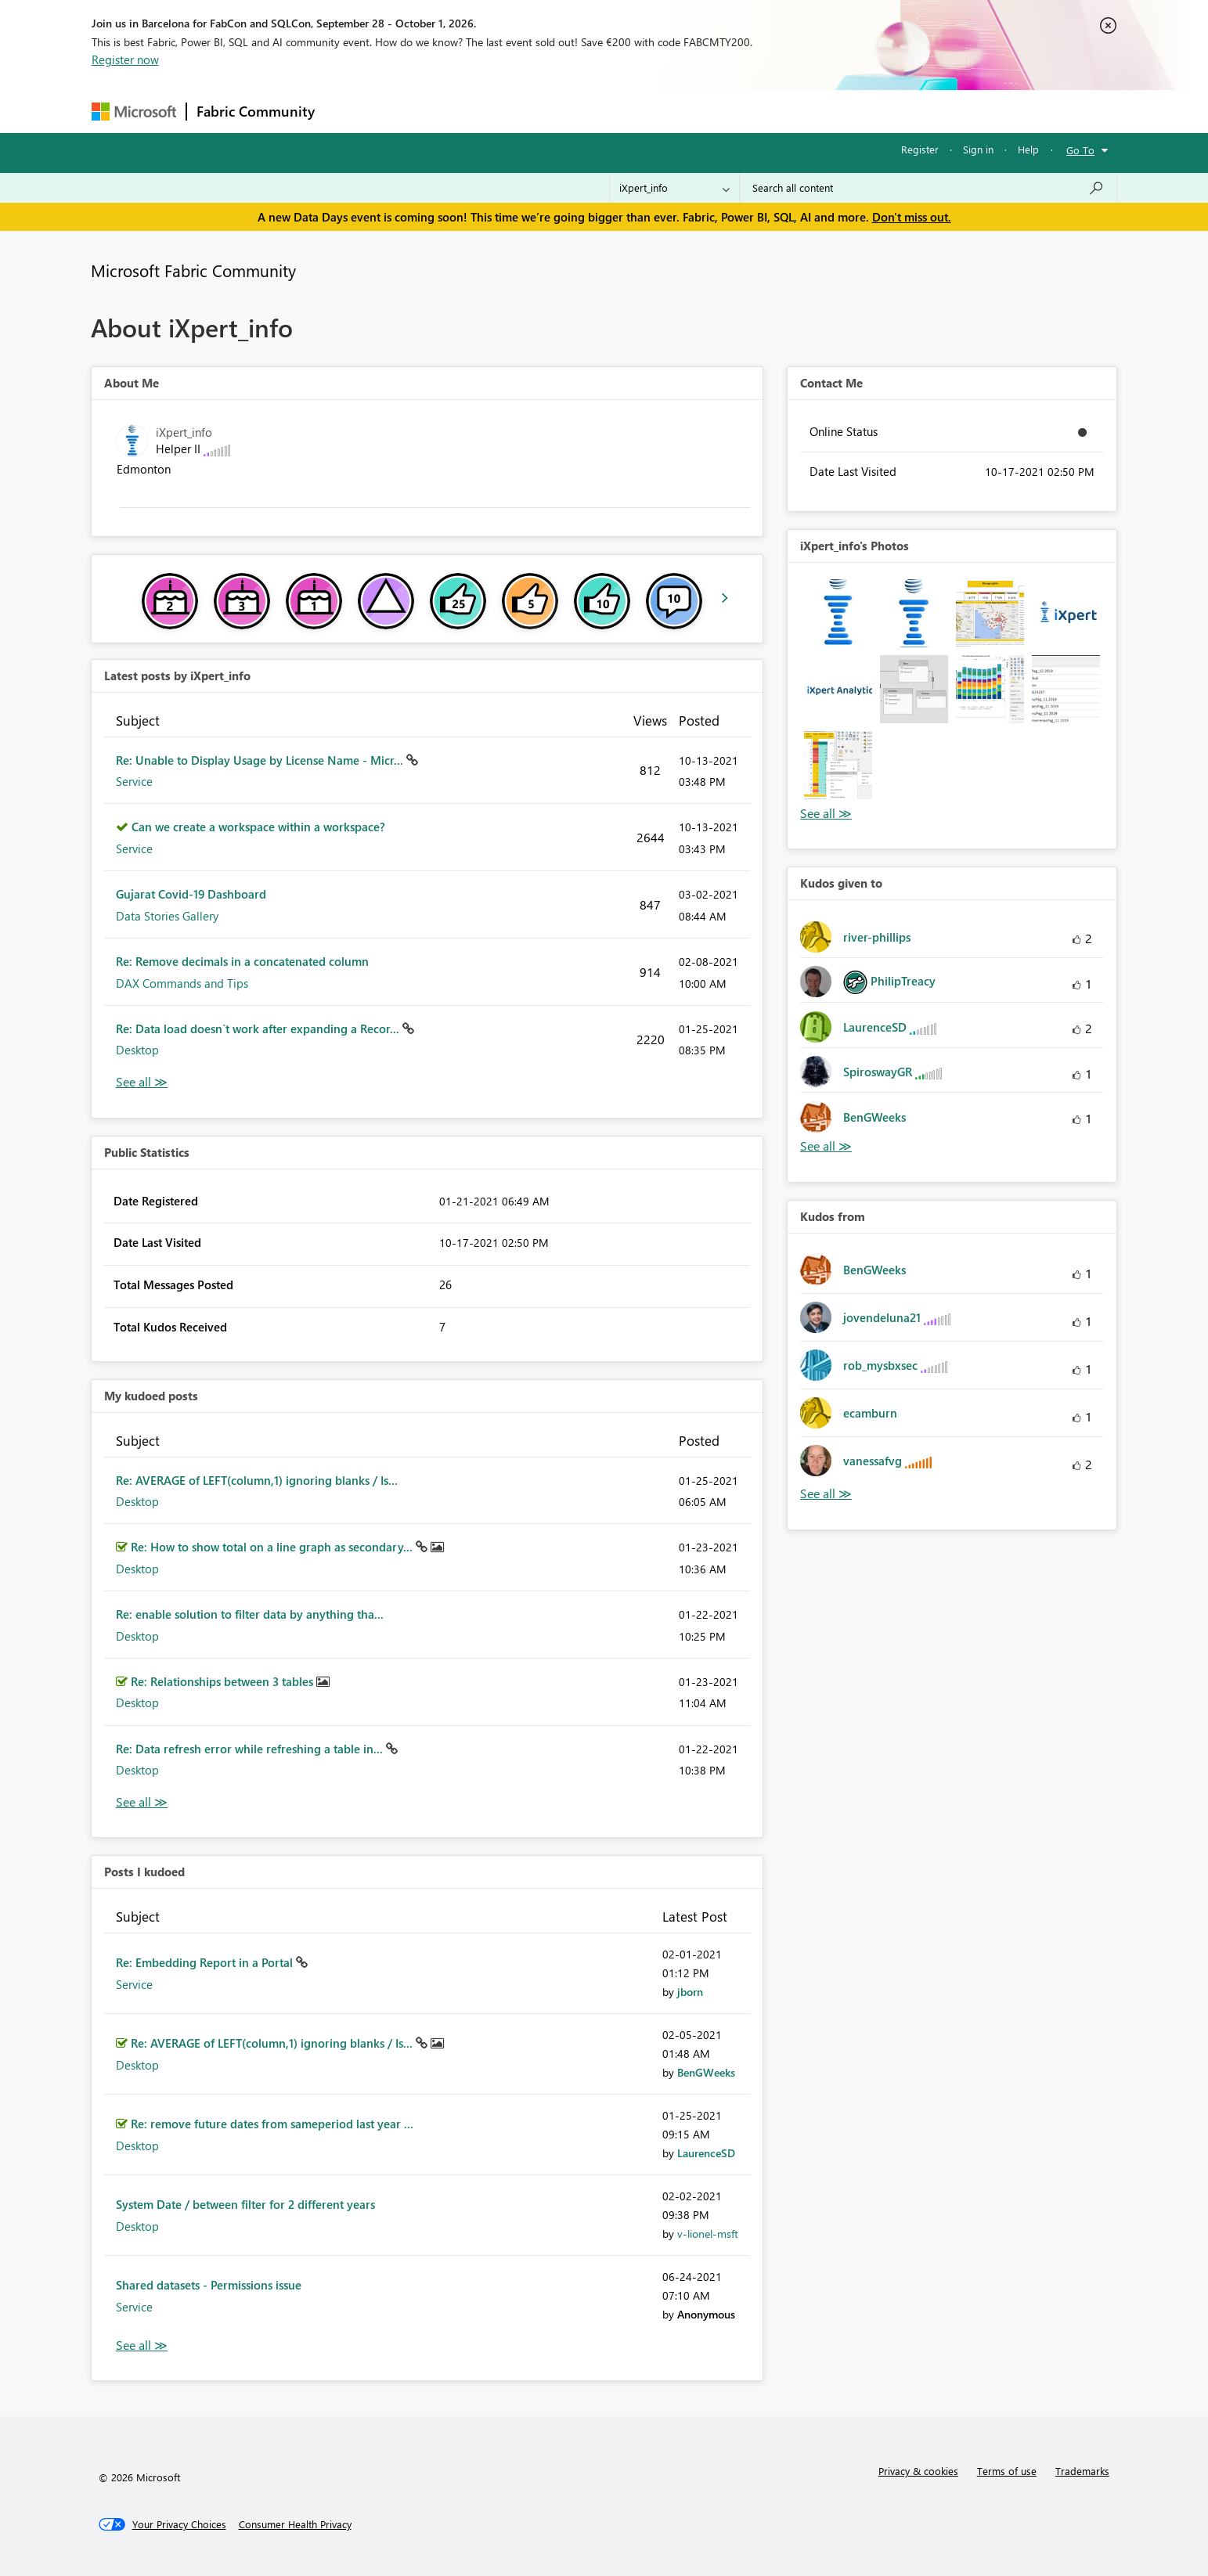 The image size is (1208, 2576). I want to click on Inspiration, so click(419, 110).